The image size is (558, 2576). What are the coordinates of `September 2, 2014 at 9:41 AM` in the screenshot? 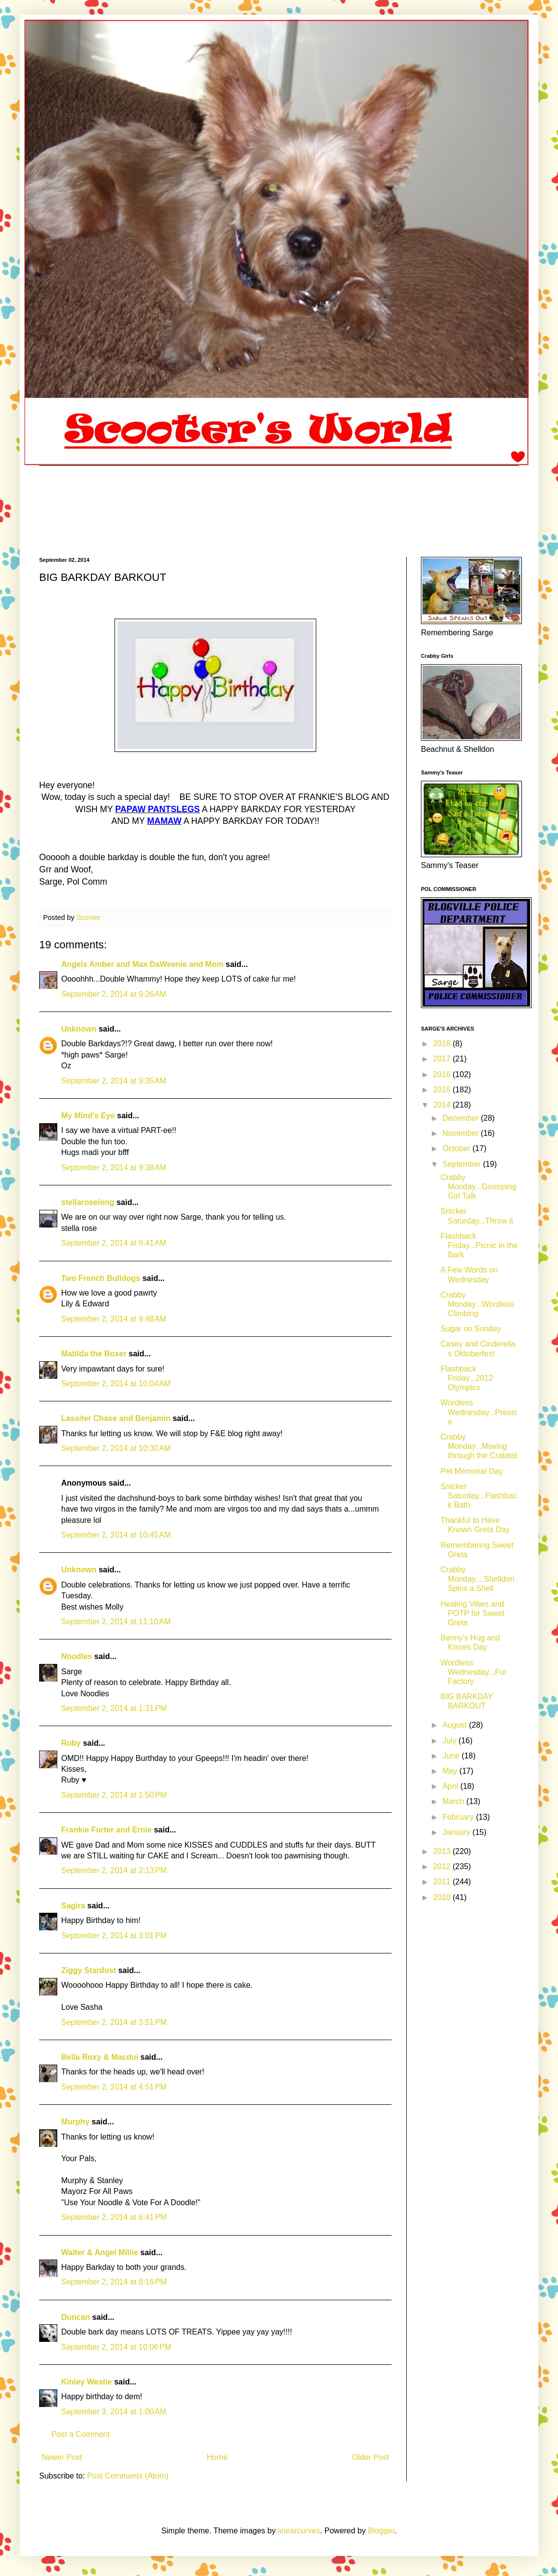 It's located at (113, 1243).